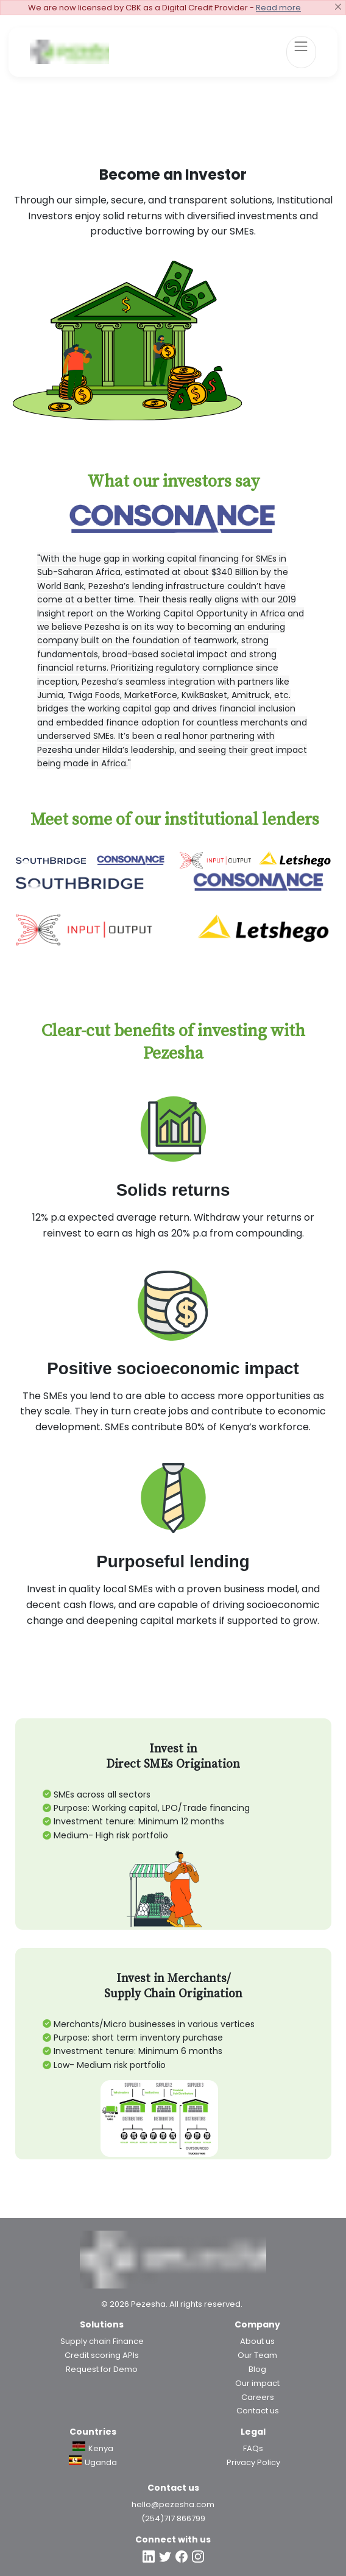  Describe the element at coordinates (102, 2355) in the screenshot. I see `Credit scoring APIs` at that location.